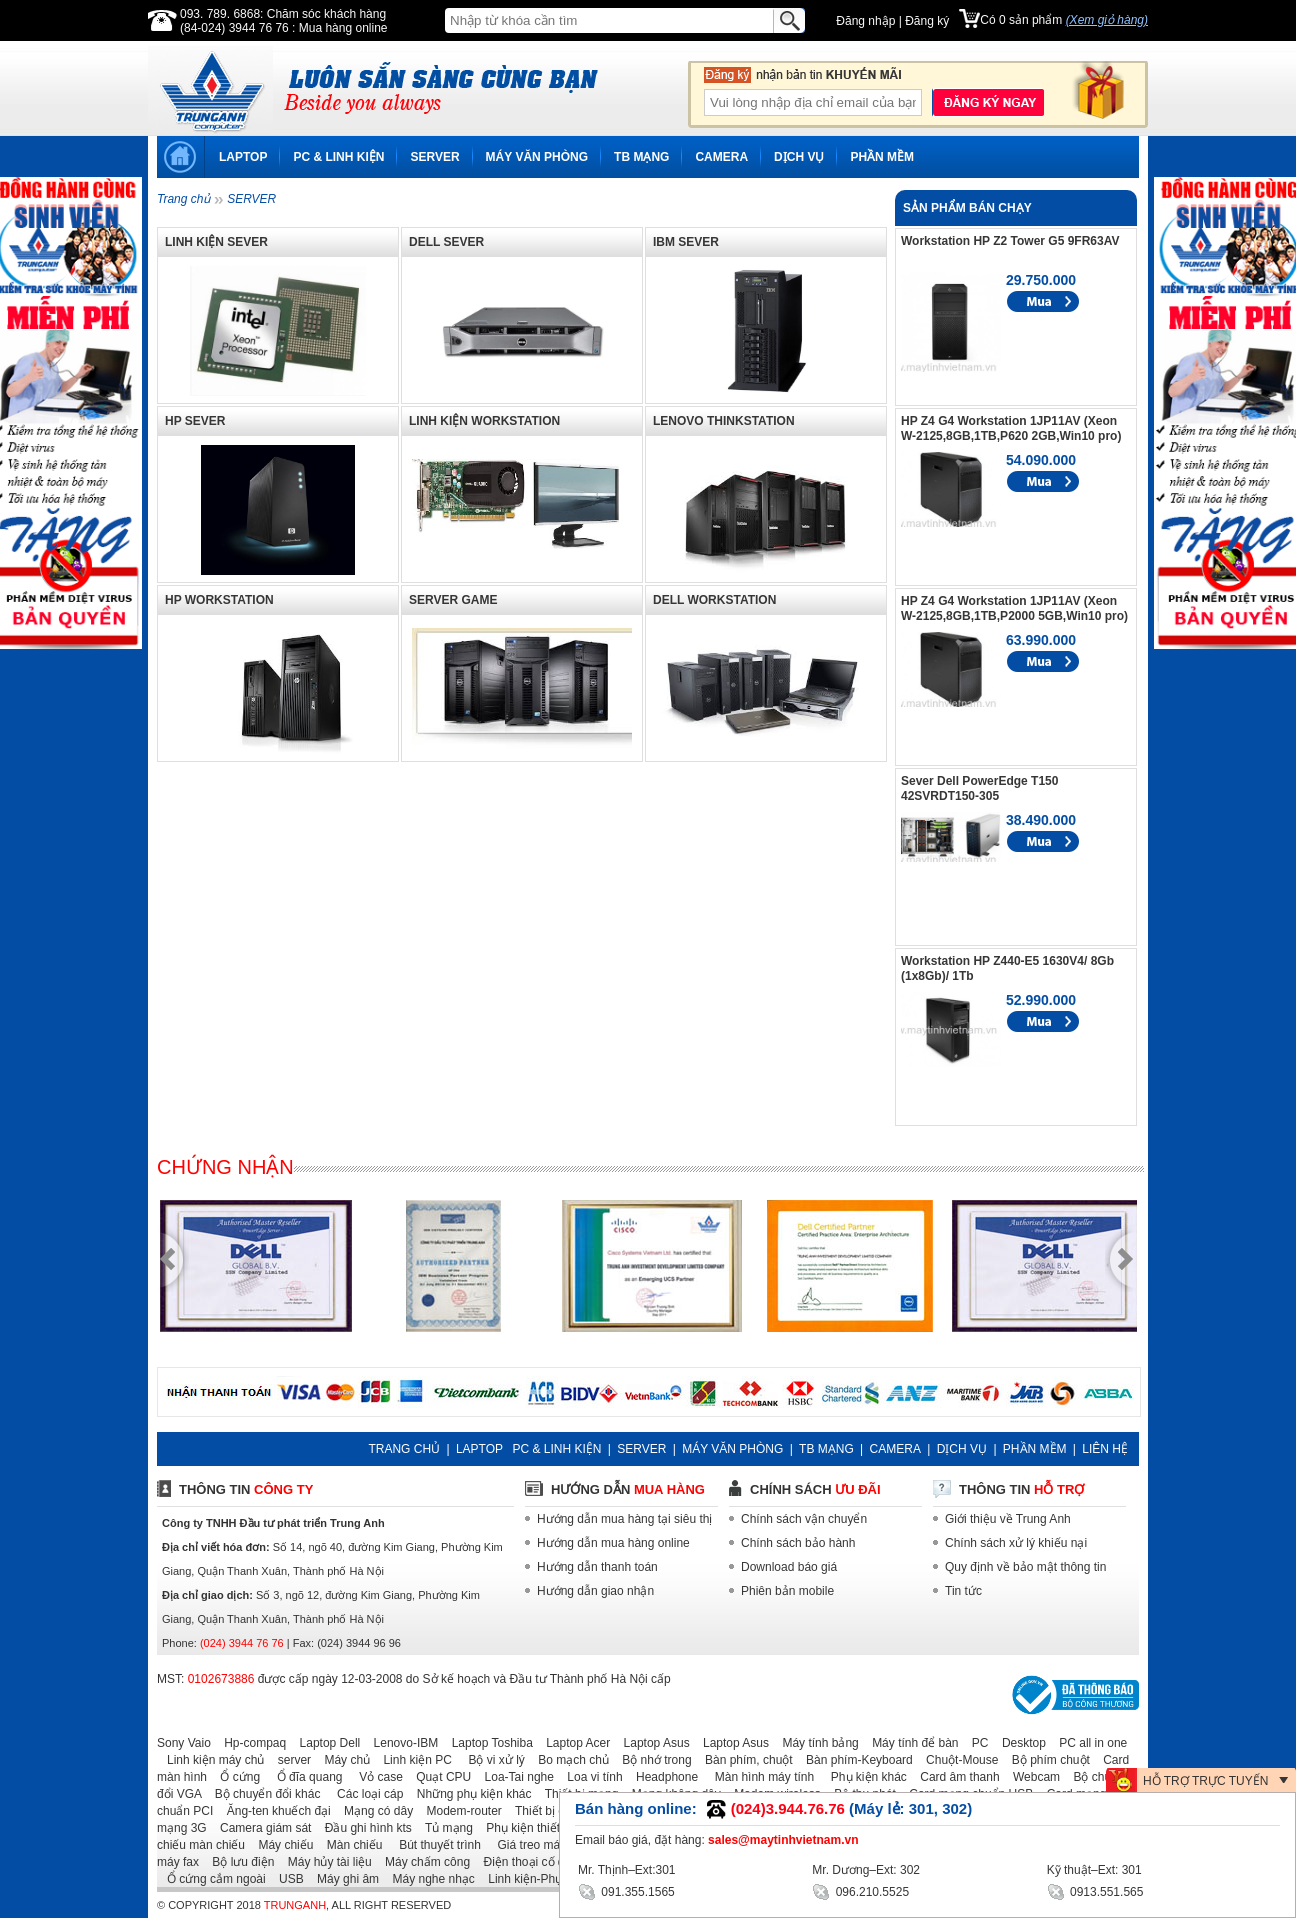 This screenshot has height=1918, width=1296. I want to click on MÁY VĂN PHÒNG, so click(537, 157).